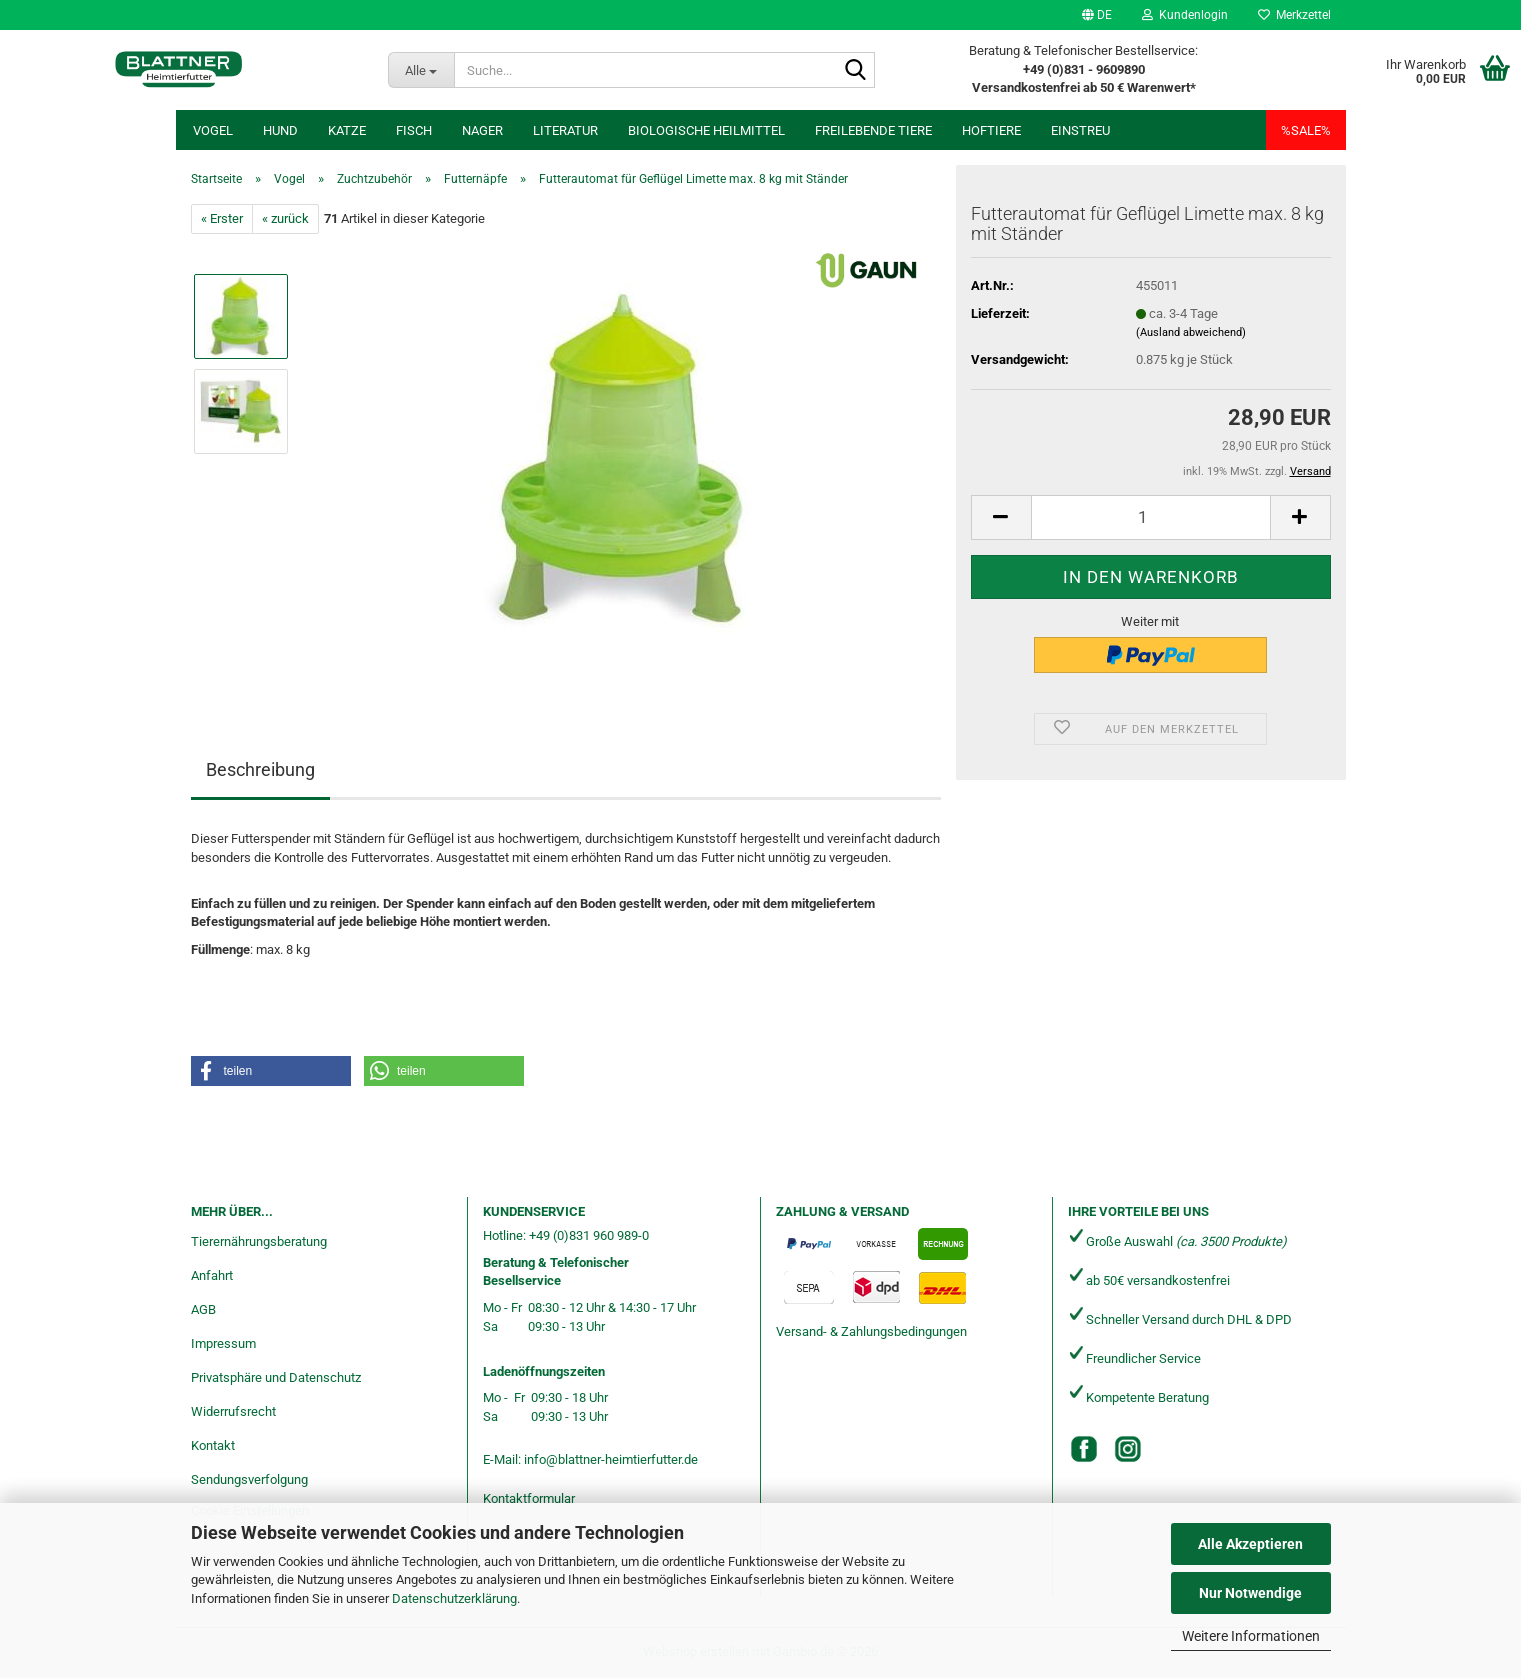 Image resolution: width=1521 pixels, height=1678 pixels. What do you see at coordinates (1191, 332) in the screenshot?
I see `(Ausland abweichend)` at bounding box center [1191, 332].